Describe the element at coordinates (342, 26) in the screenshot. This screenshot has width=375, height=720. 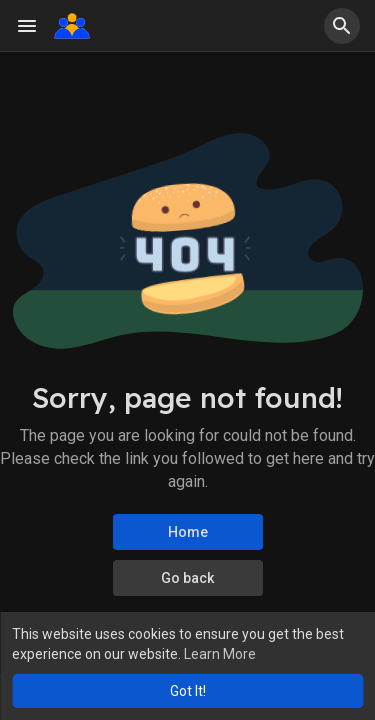
I see `[button]` at that location.